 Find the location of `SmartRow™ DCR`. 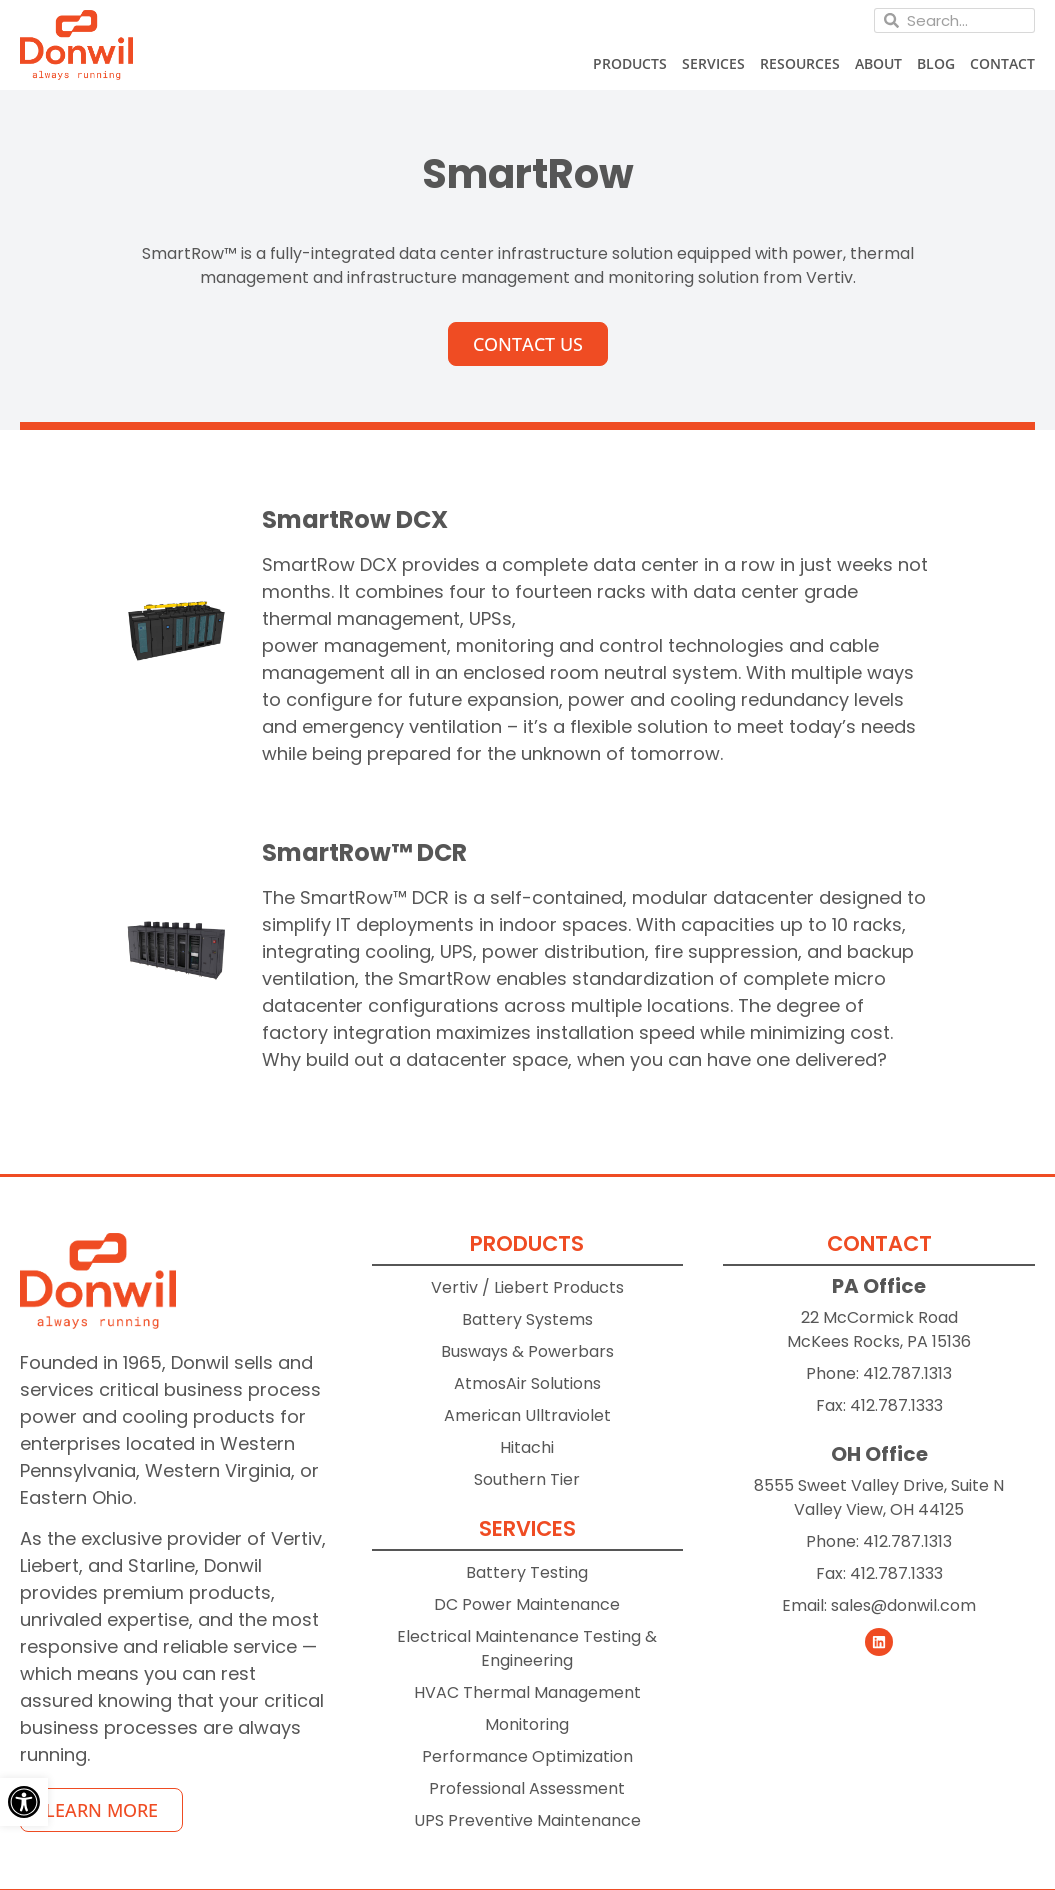

SmartRow™ DCR is located at coordinates (364, 852).